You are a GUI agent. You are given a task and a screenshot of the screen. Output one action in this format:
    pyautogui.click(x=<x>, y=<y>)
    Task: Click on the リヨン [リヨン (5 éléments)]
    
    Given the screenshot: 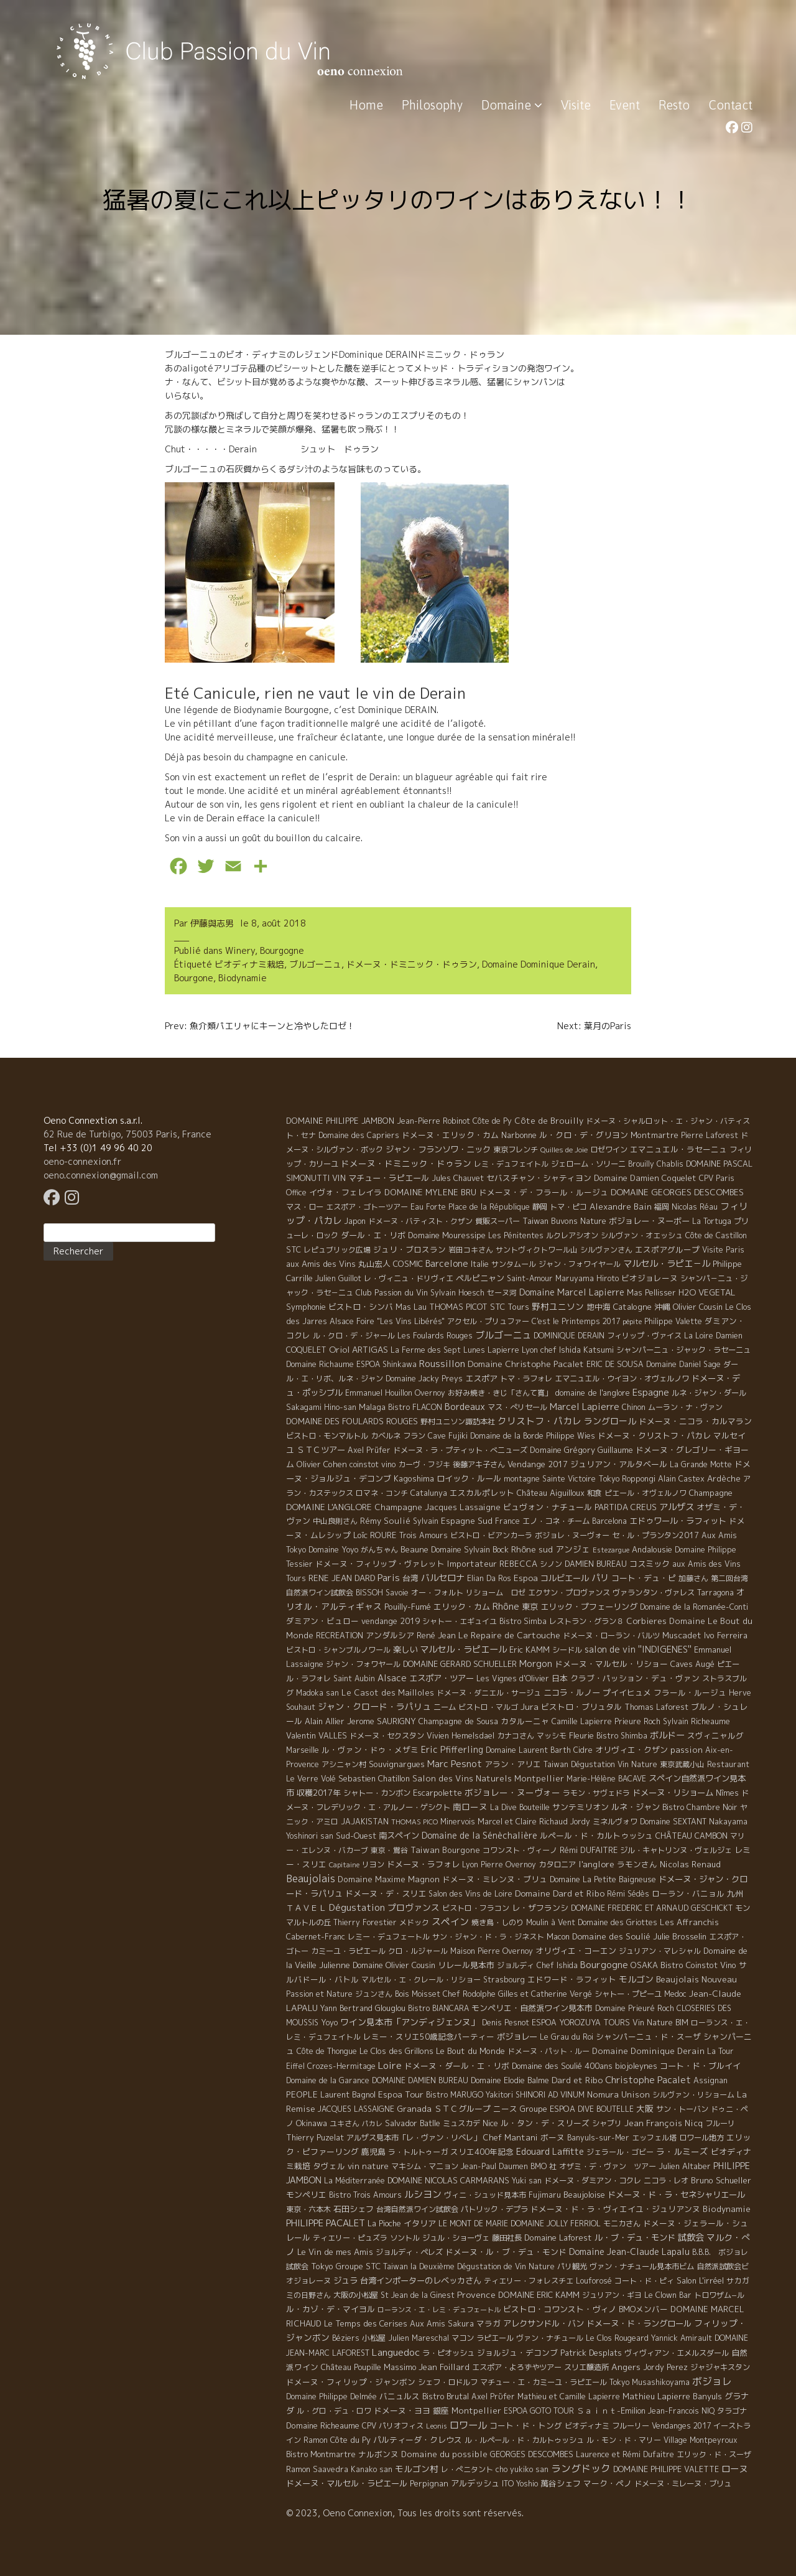 What is the action you would take?
    pyautogui.click(x=373, y=1864)
    